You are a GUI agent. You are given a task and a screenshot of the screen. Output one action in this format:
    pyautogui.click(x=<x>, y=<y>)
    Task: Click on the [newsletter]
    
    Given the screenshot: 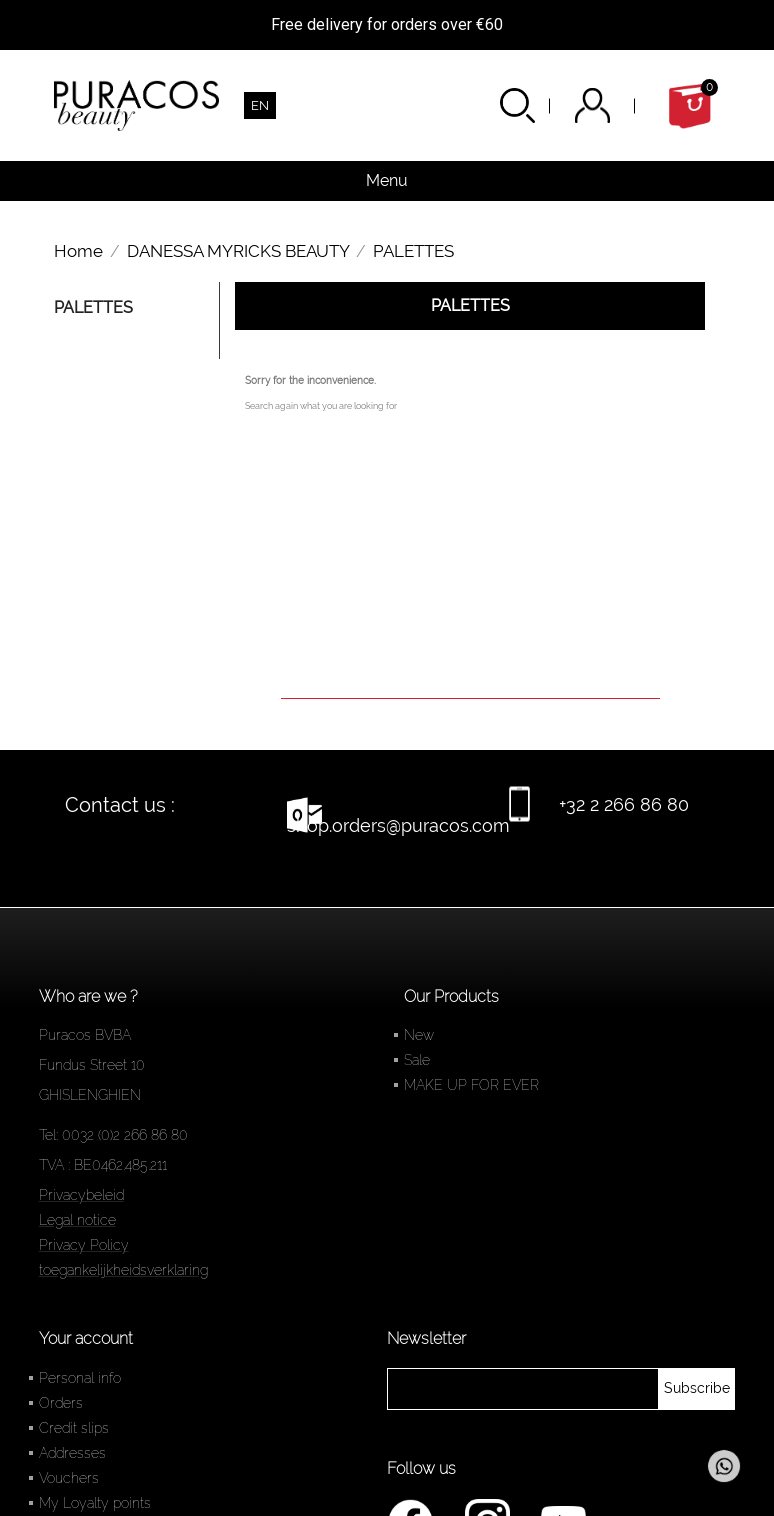 What is the action you would take?
    pyautogui.click(x=697, y=1389)
    